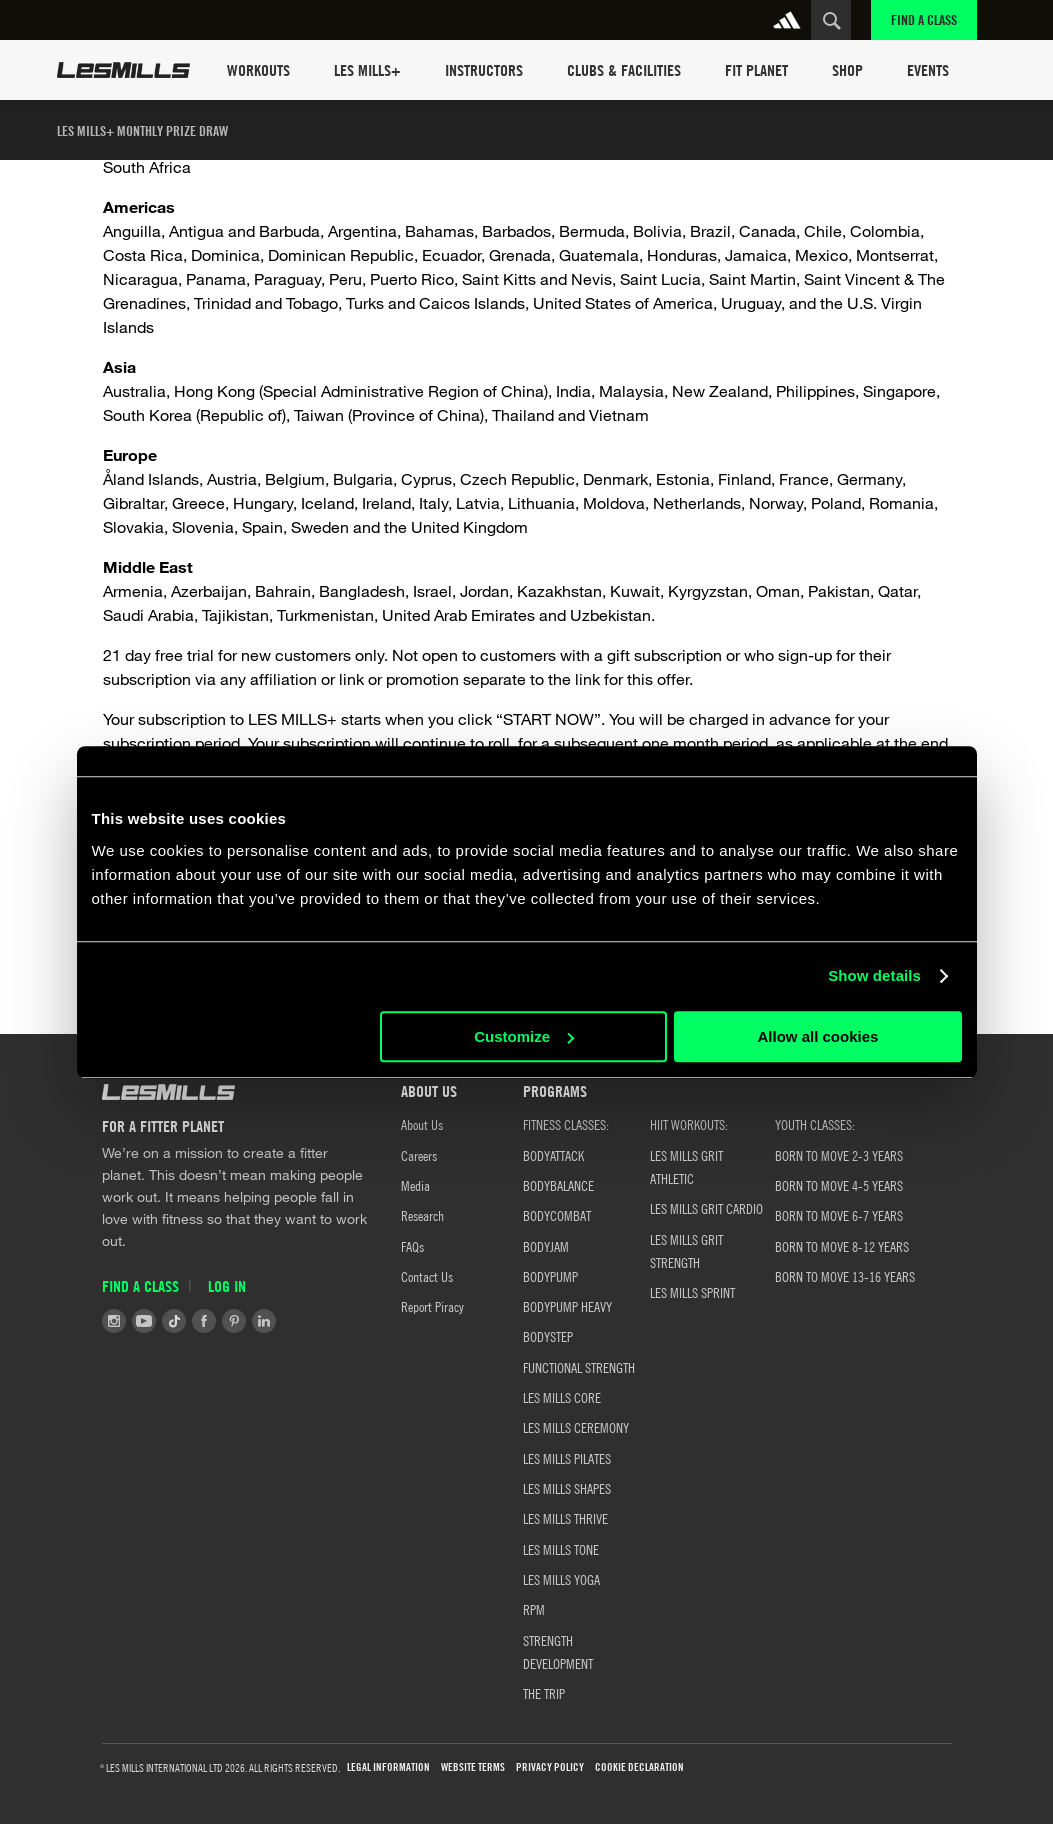 The width and height of the screenshot is (1053, 1824). Describe the element at coordinates (412, 1246) in the screenshot. I see `FAQs` at that location.